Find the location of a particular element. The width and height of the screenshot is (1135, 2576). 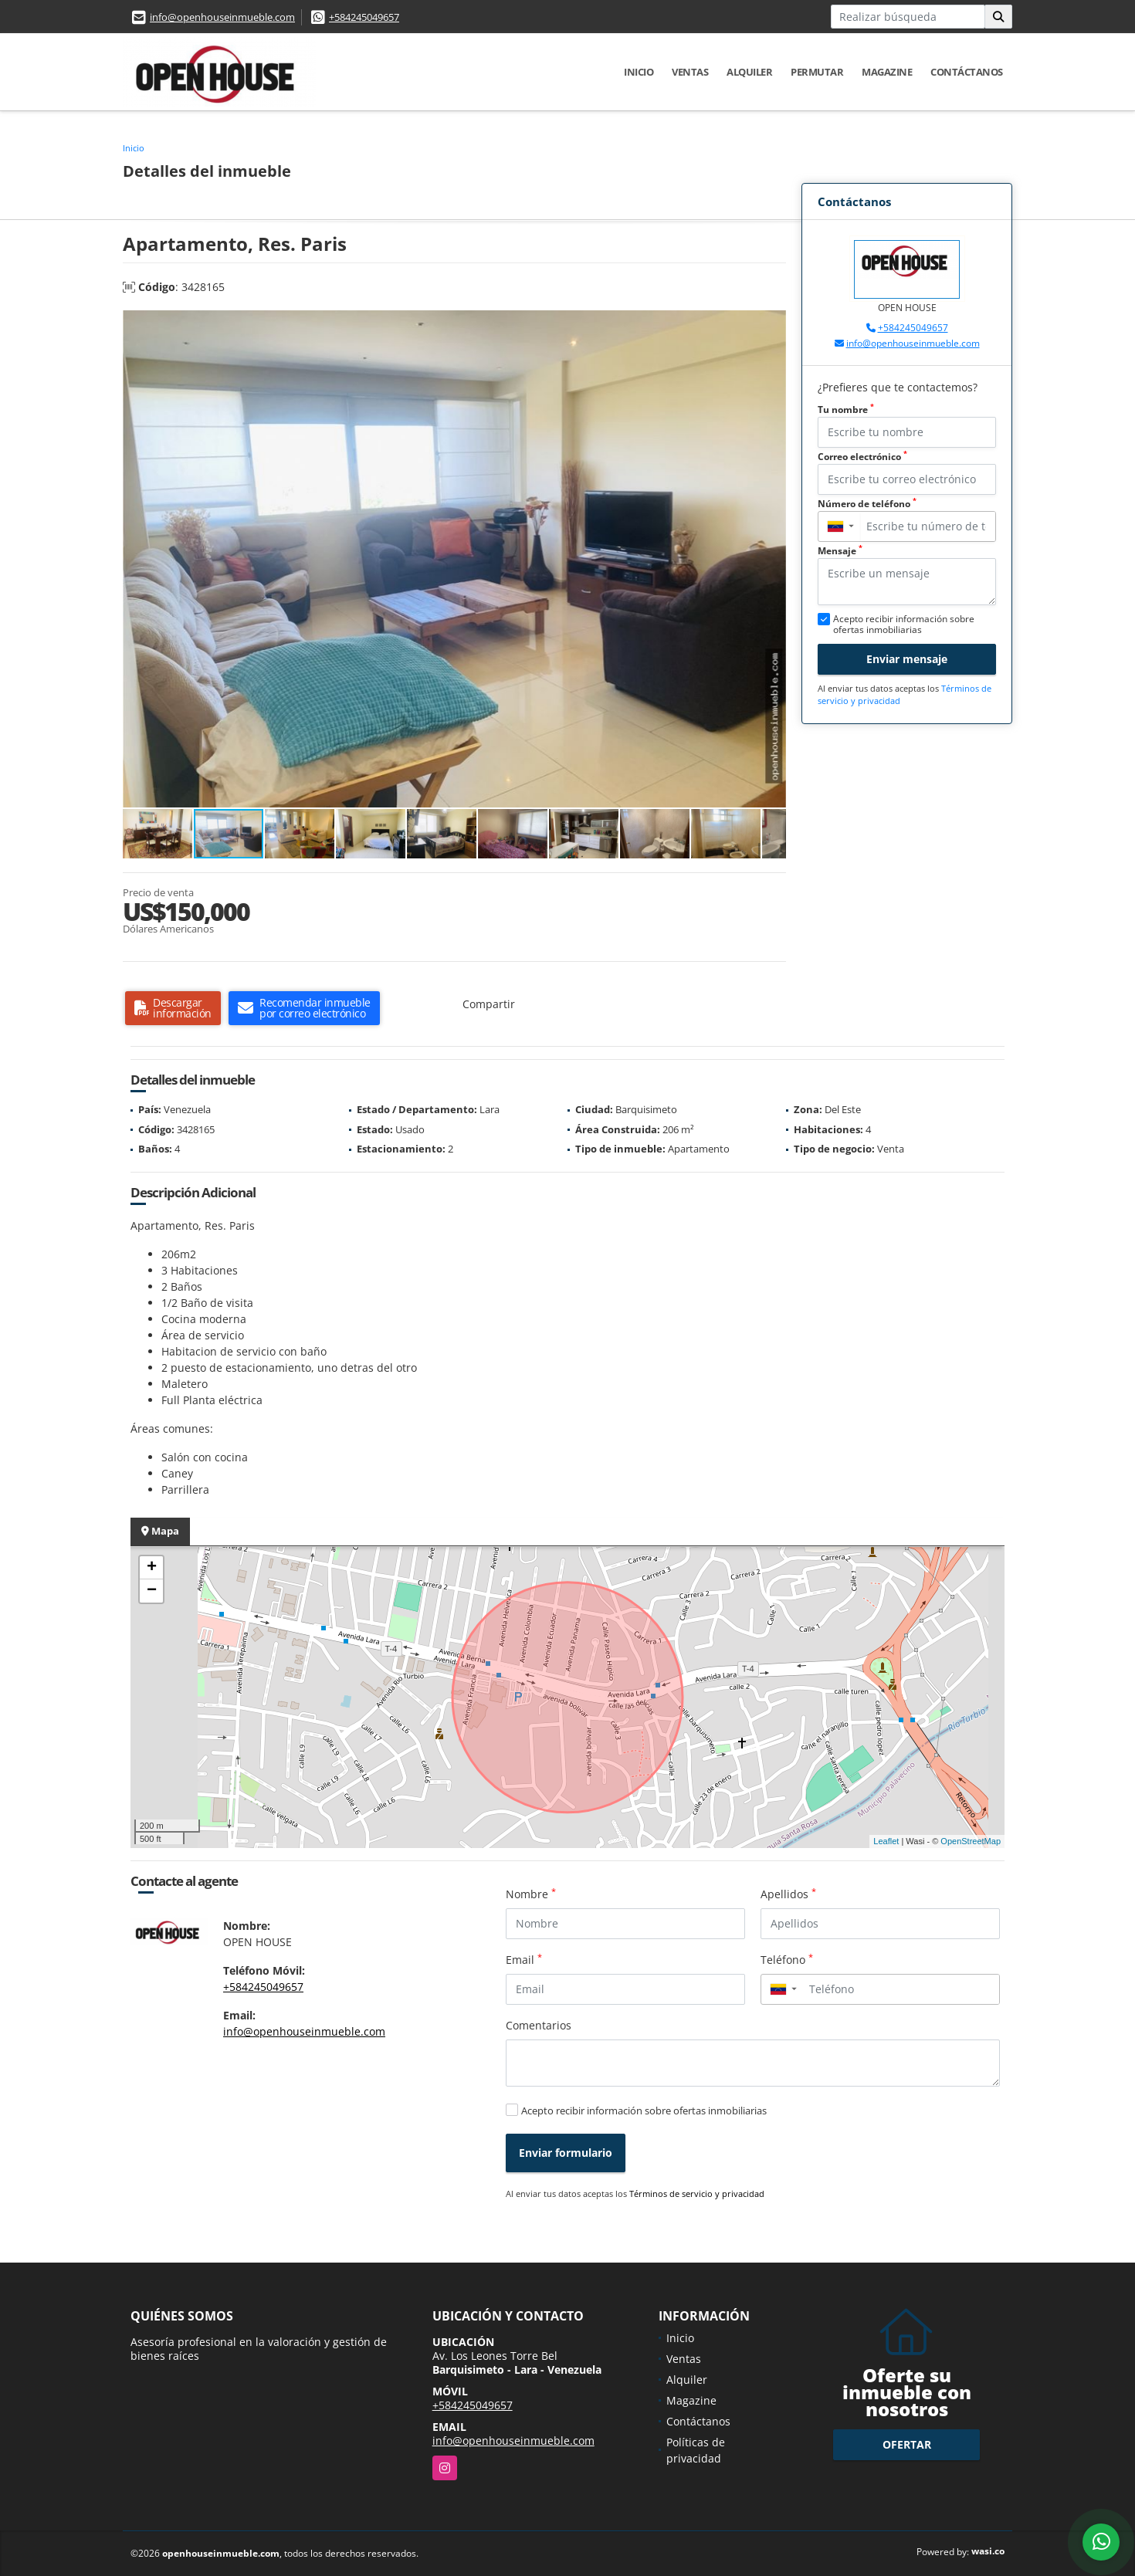

Alquiler is located at coordinates (749, 72).